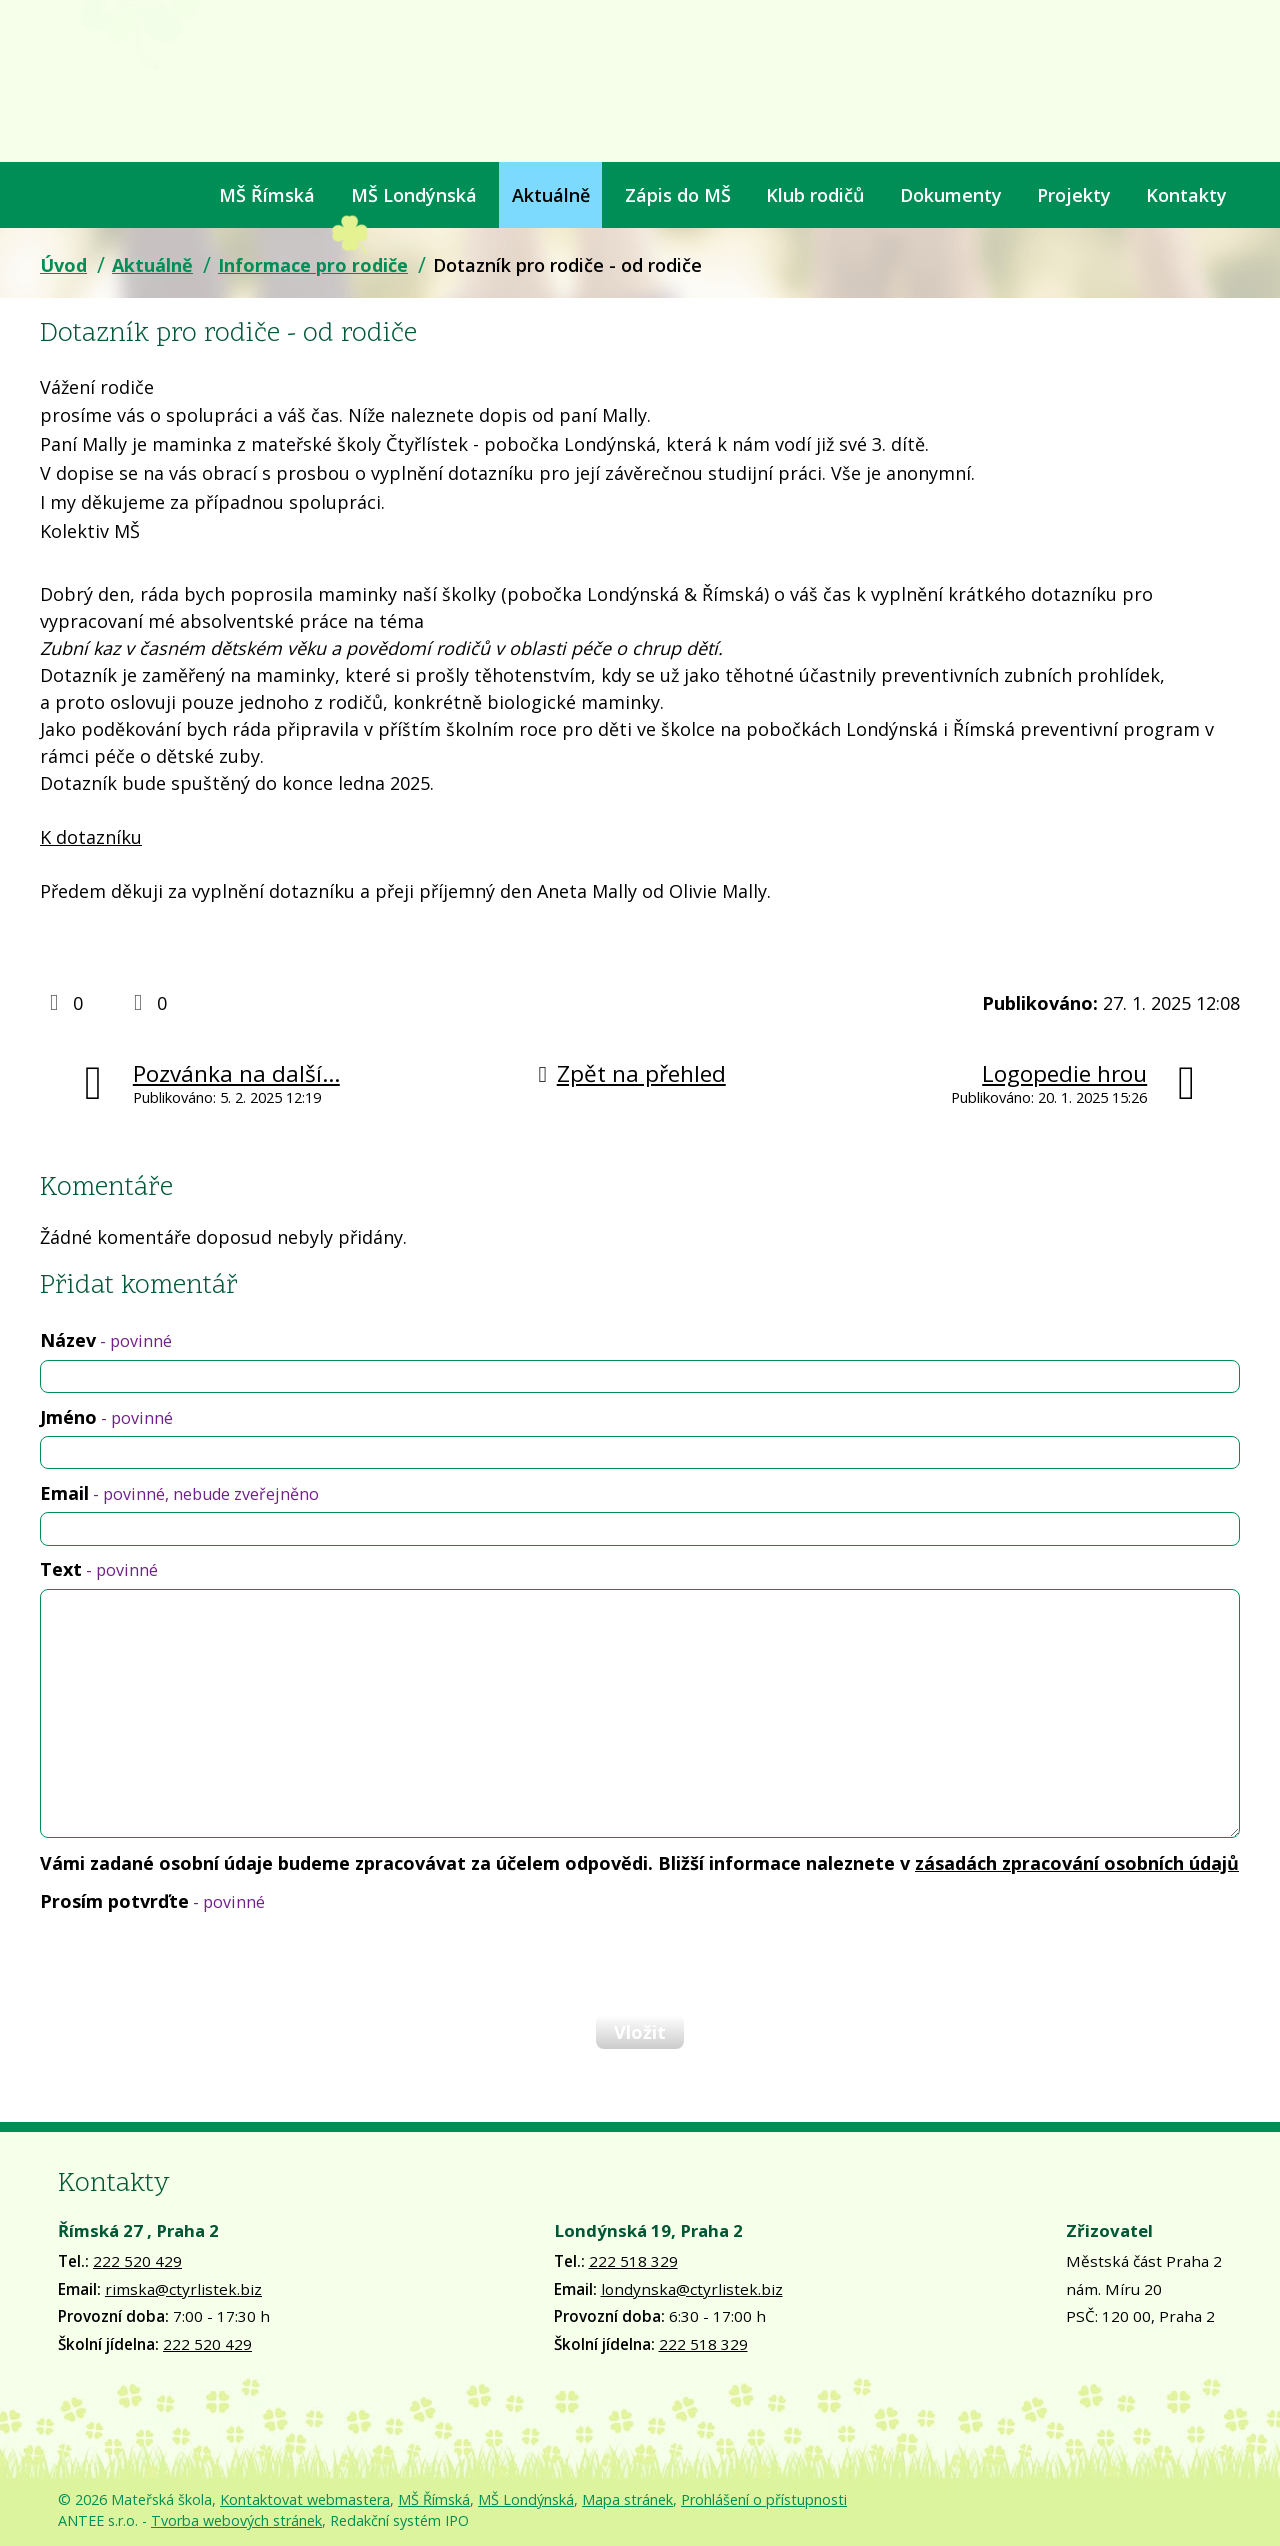 The width and height of the screenshot is (1280, 2546). Describe the element at coordinates (179, 1493) in the screenshot. I see `Email` at that location.